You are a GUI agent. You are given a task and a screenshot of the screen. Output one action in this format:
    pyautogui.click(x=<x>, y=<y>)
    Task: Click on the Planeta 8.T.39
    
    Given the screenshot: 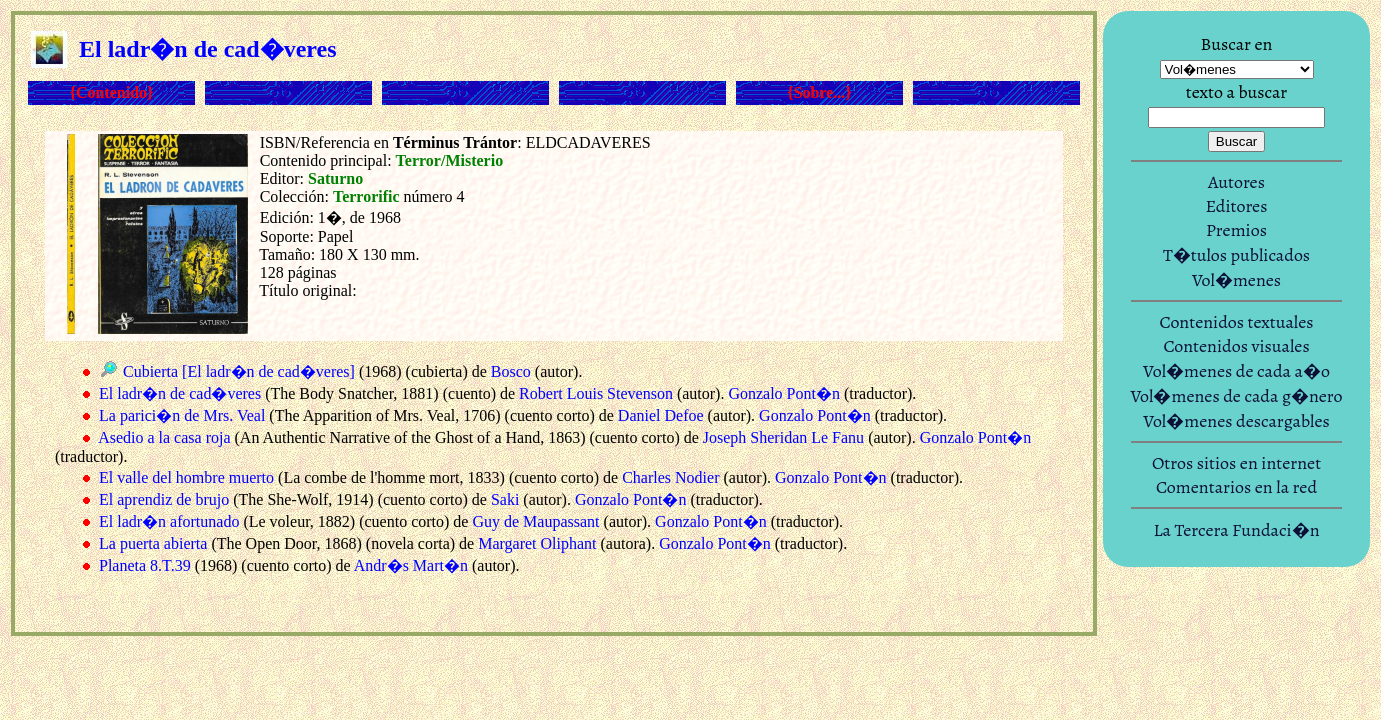 What is the action you would take?
    pyautogui.click(x=145, y=565)
    